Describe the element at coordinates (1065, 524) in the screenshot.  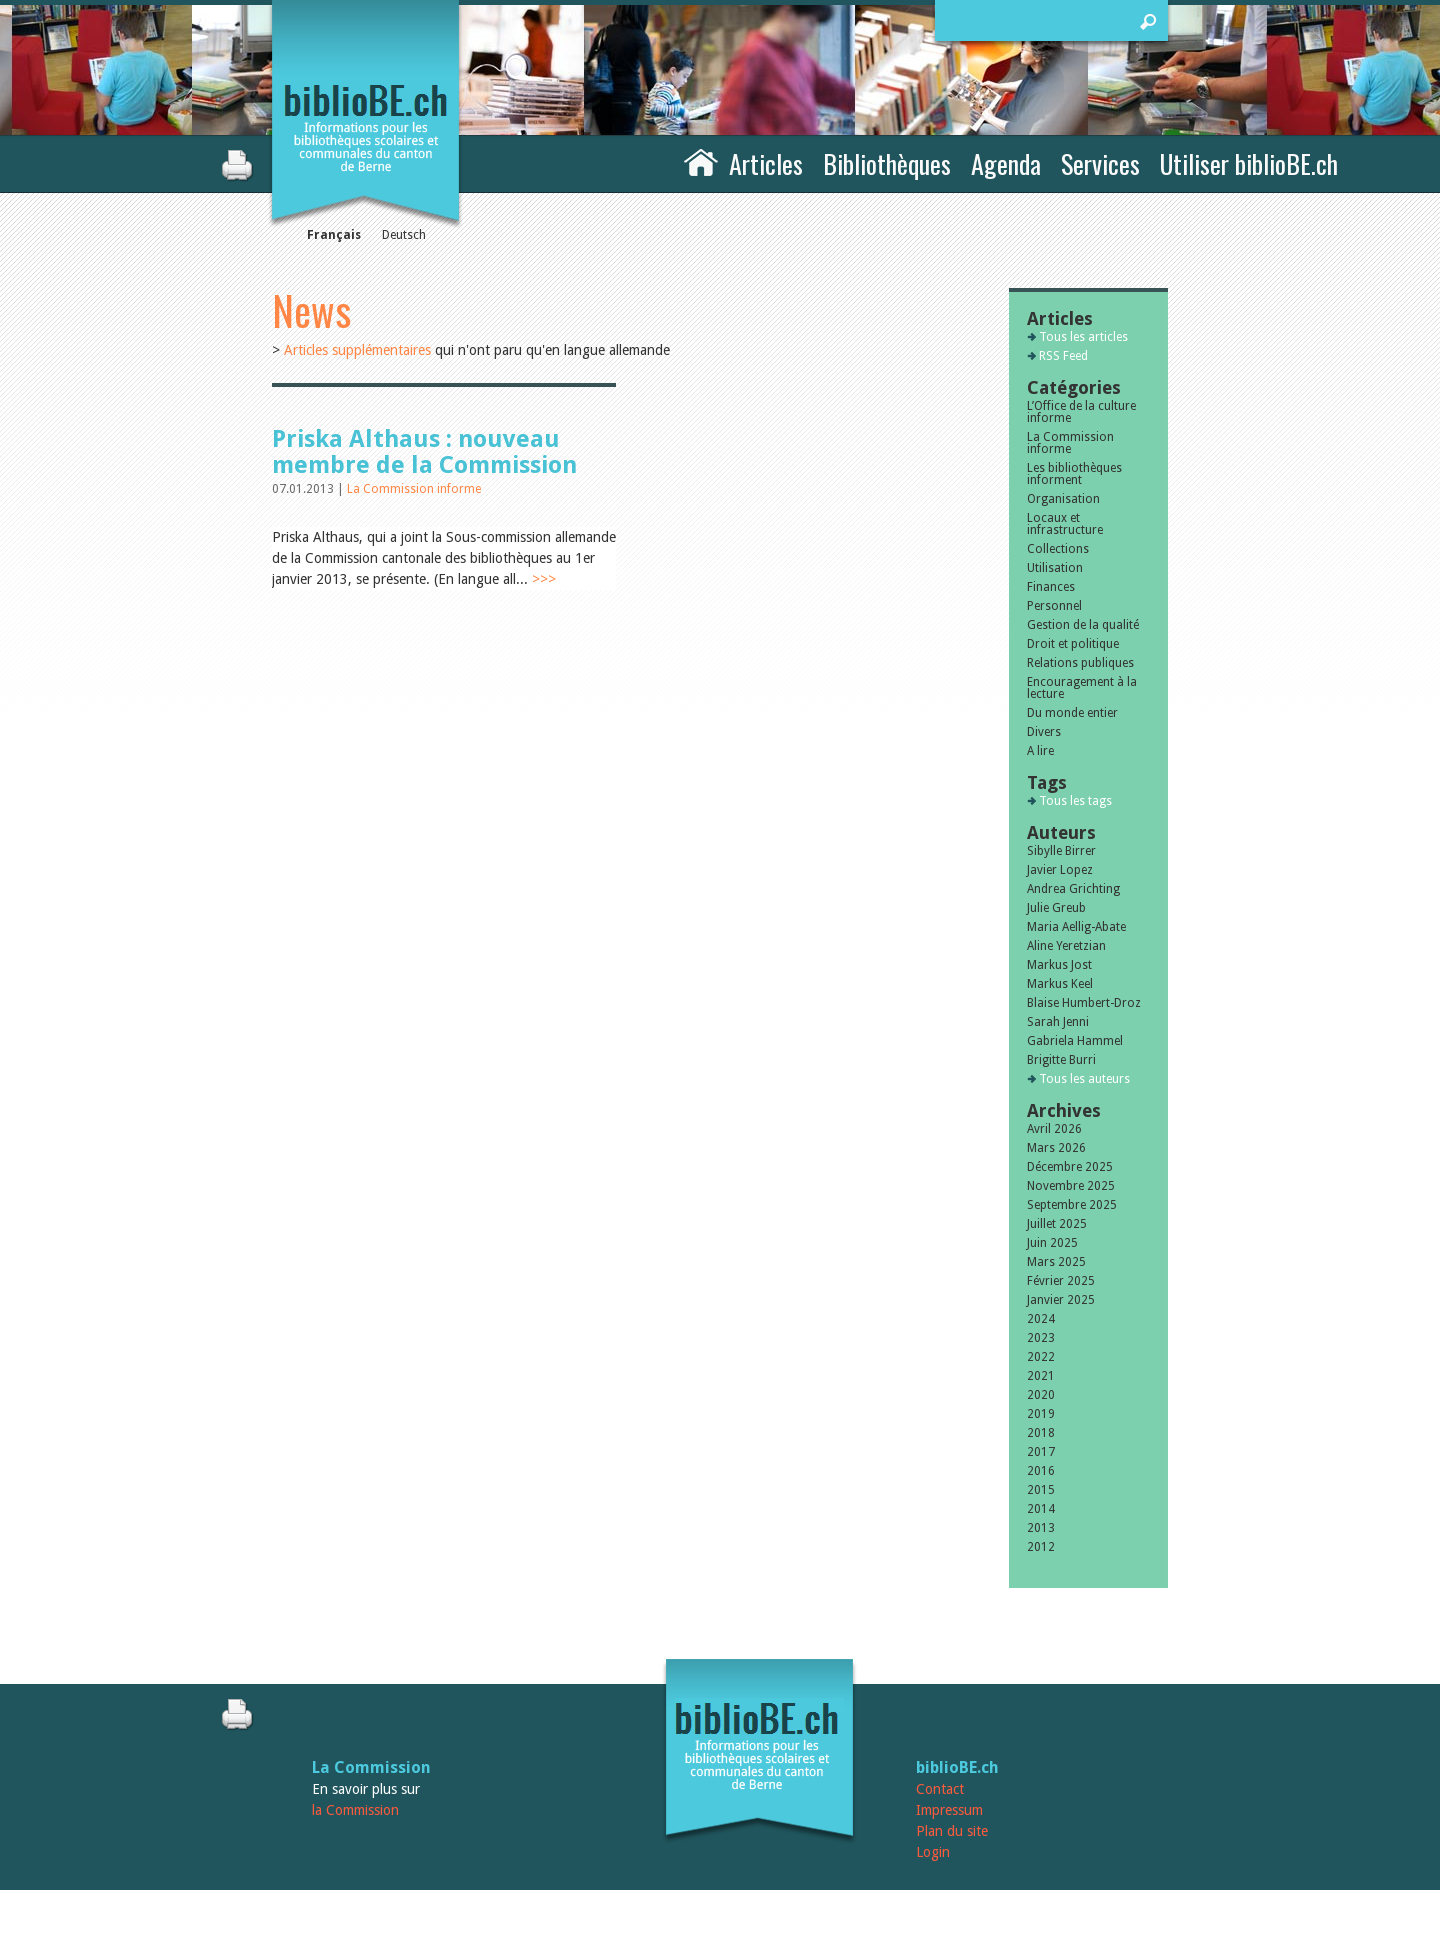
I see `Locaux et infrastructure` at that location.